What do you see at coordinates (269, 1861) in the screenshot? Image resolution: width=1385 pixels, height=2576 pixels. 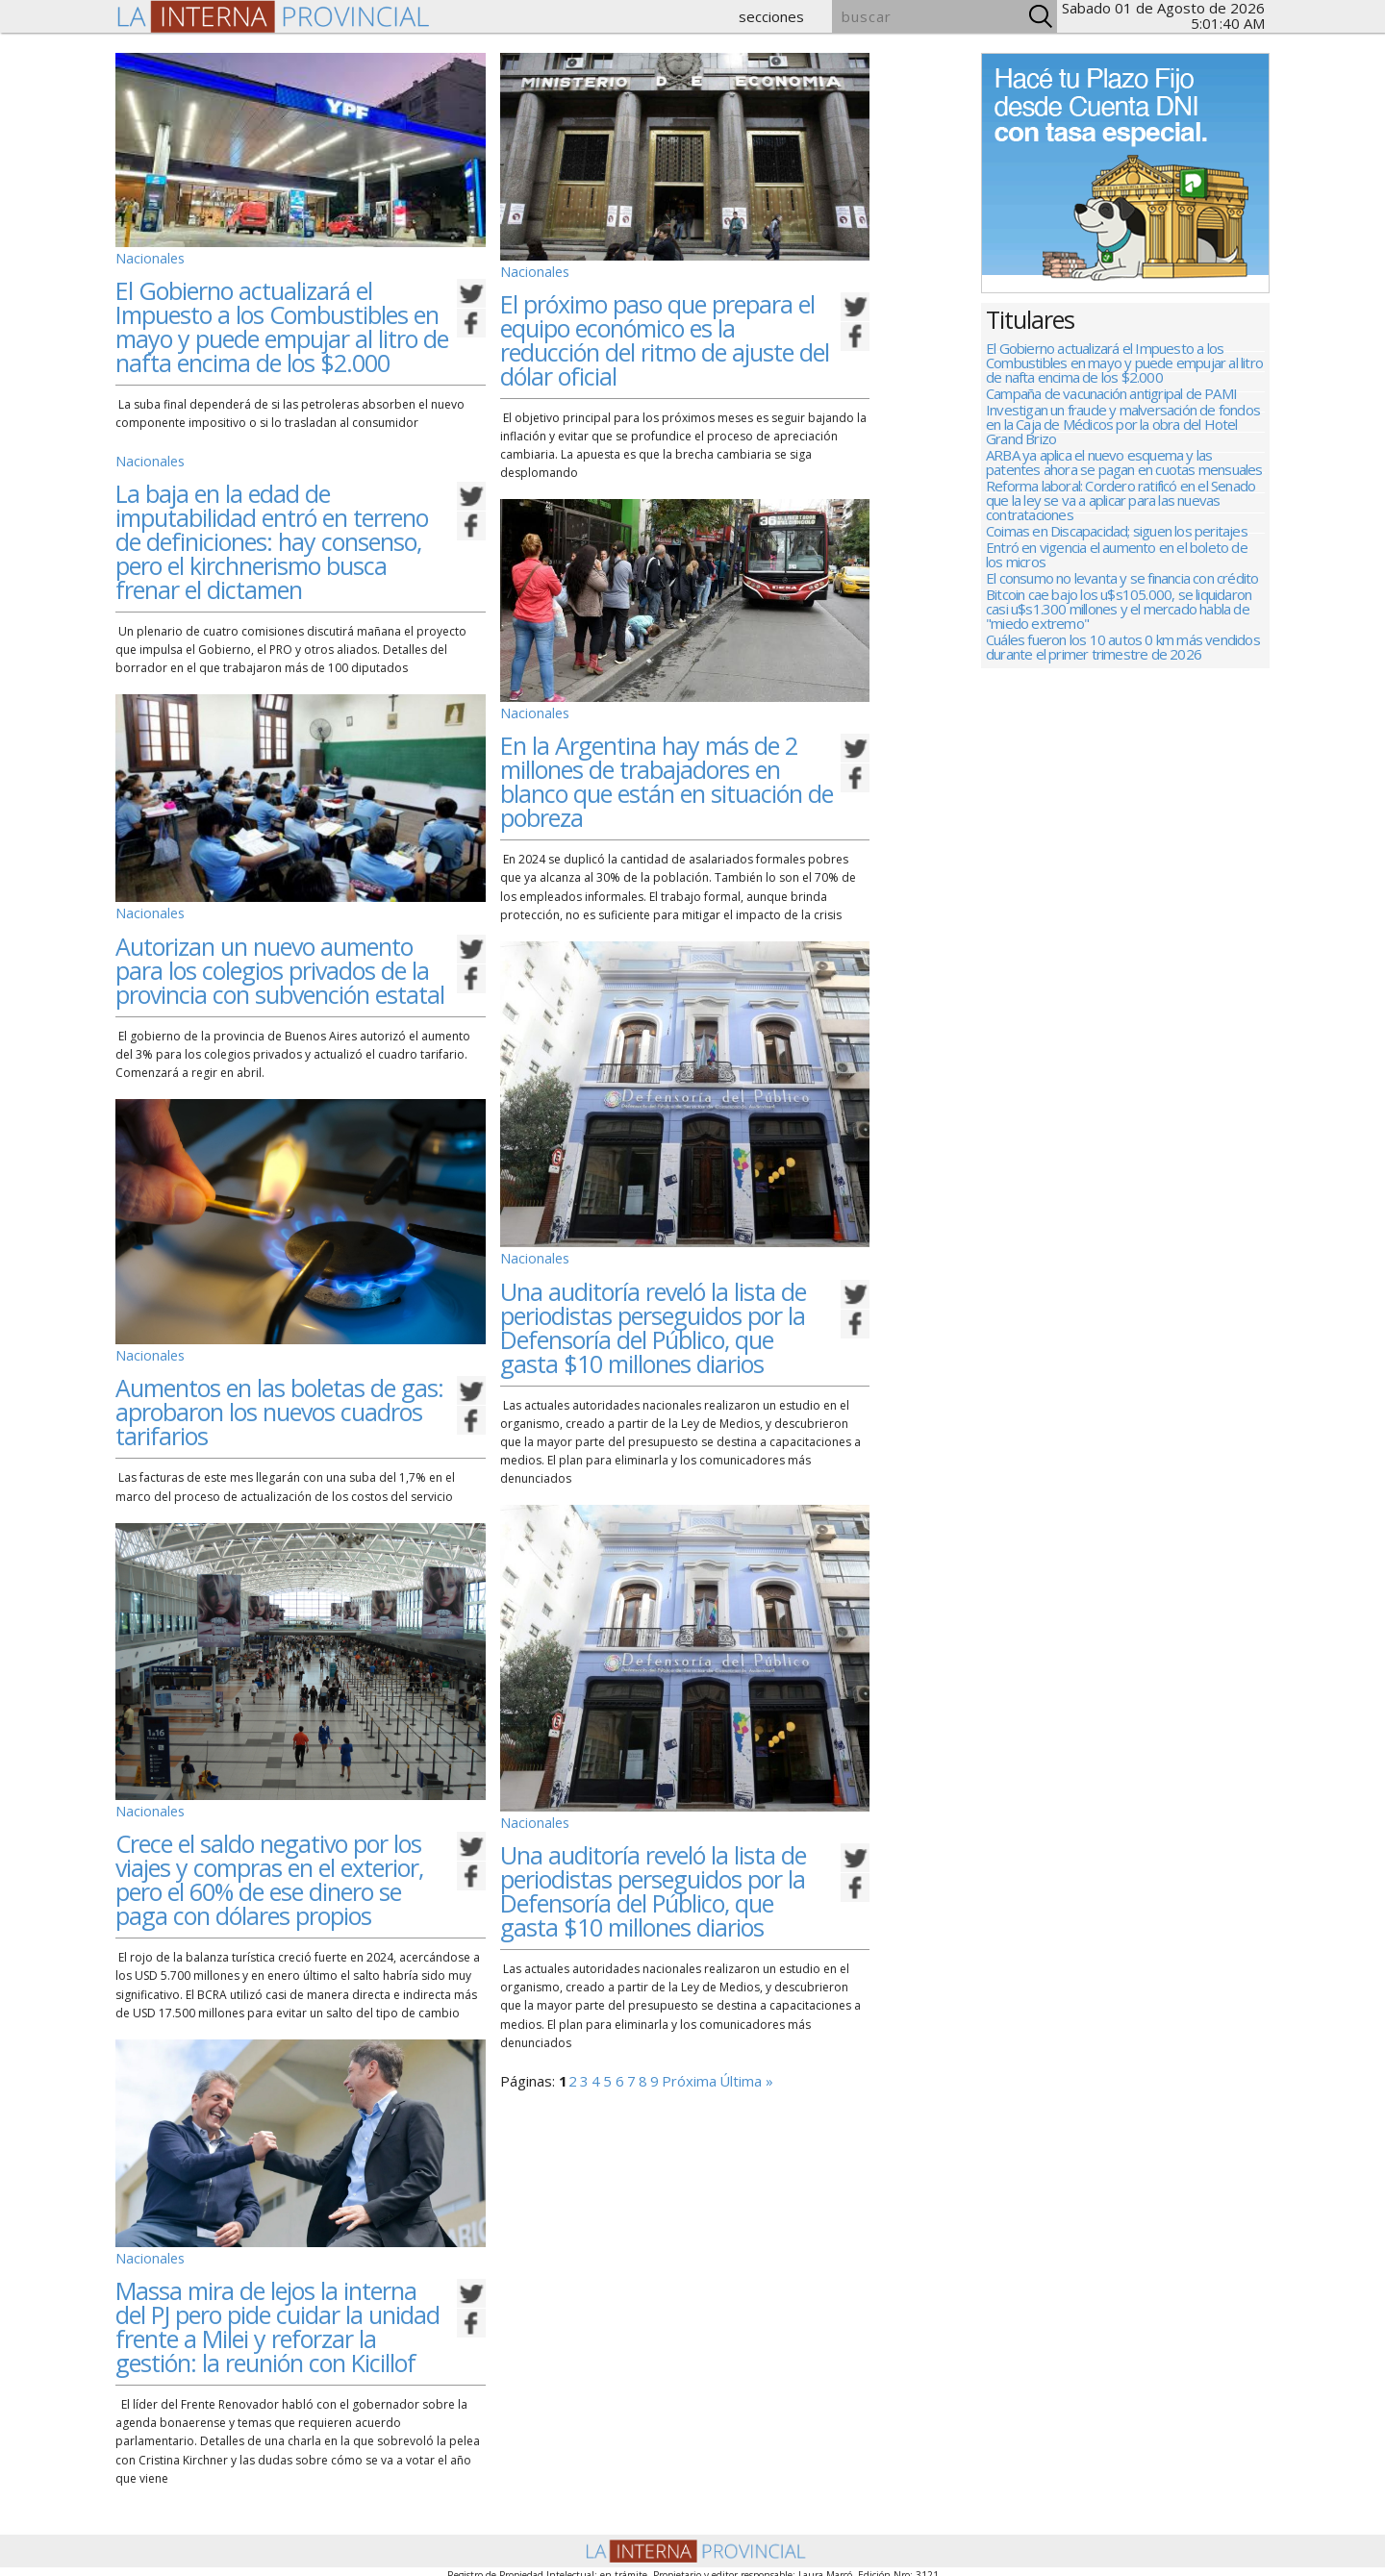 I see `Crece el saldo negativo por los viajes y compras en el exterior, pero el 60% de ese dinero se paga con dólares propios` at bounding box center [269, 1861].